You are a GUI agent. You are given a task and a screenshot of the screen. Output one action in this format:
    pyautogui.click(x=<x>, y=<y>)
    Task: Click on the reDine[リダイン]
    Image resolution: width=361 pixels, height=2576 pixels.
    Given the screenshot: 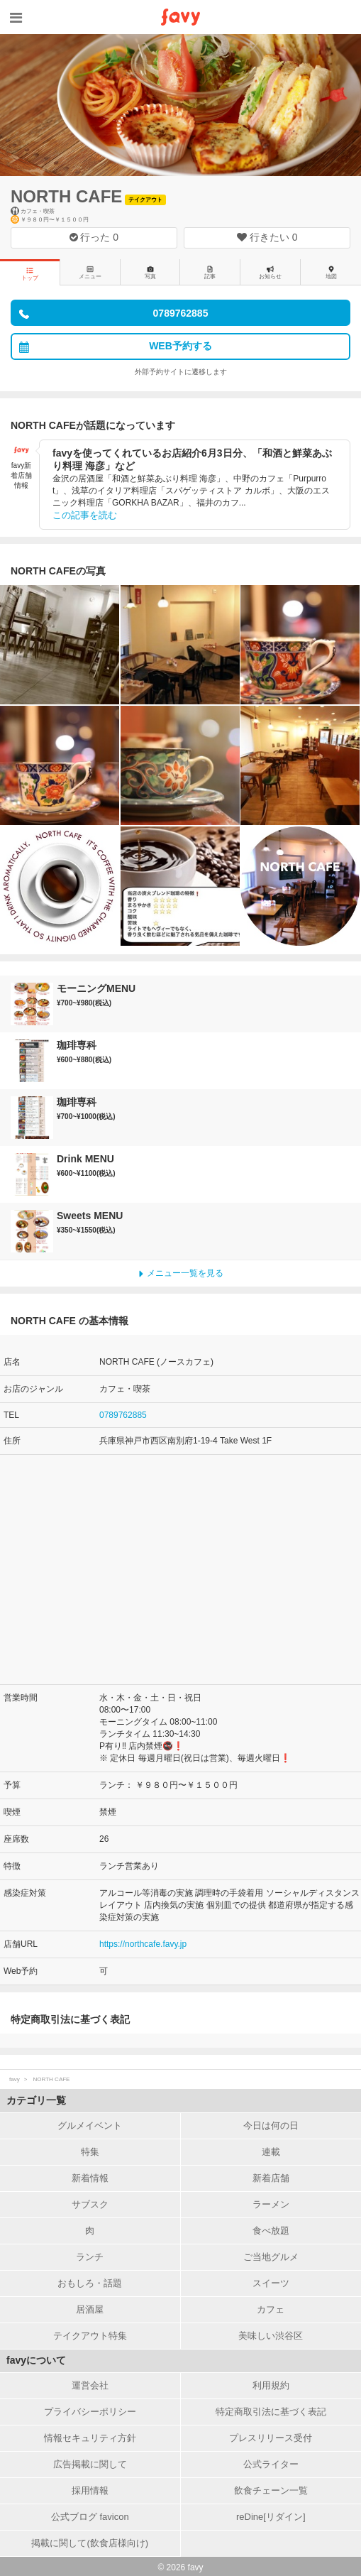 What is the action you would take?
    pyautogui.click(x=271, y=2516)
    